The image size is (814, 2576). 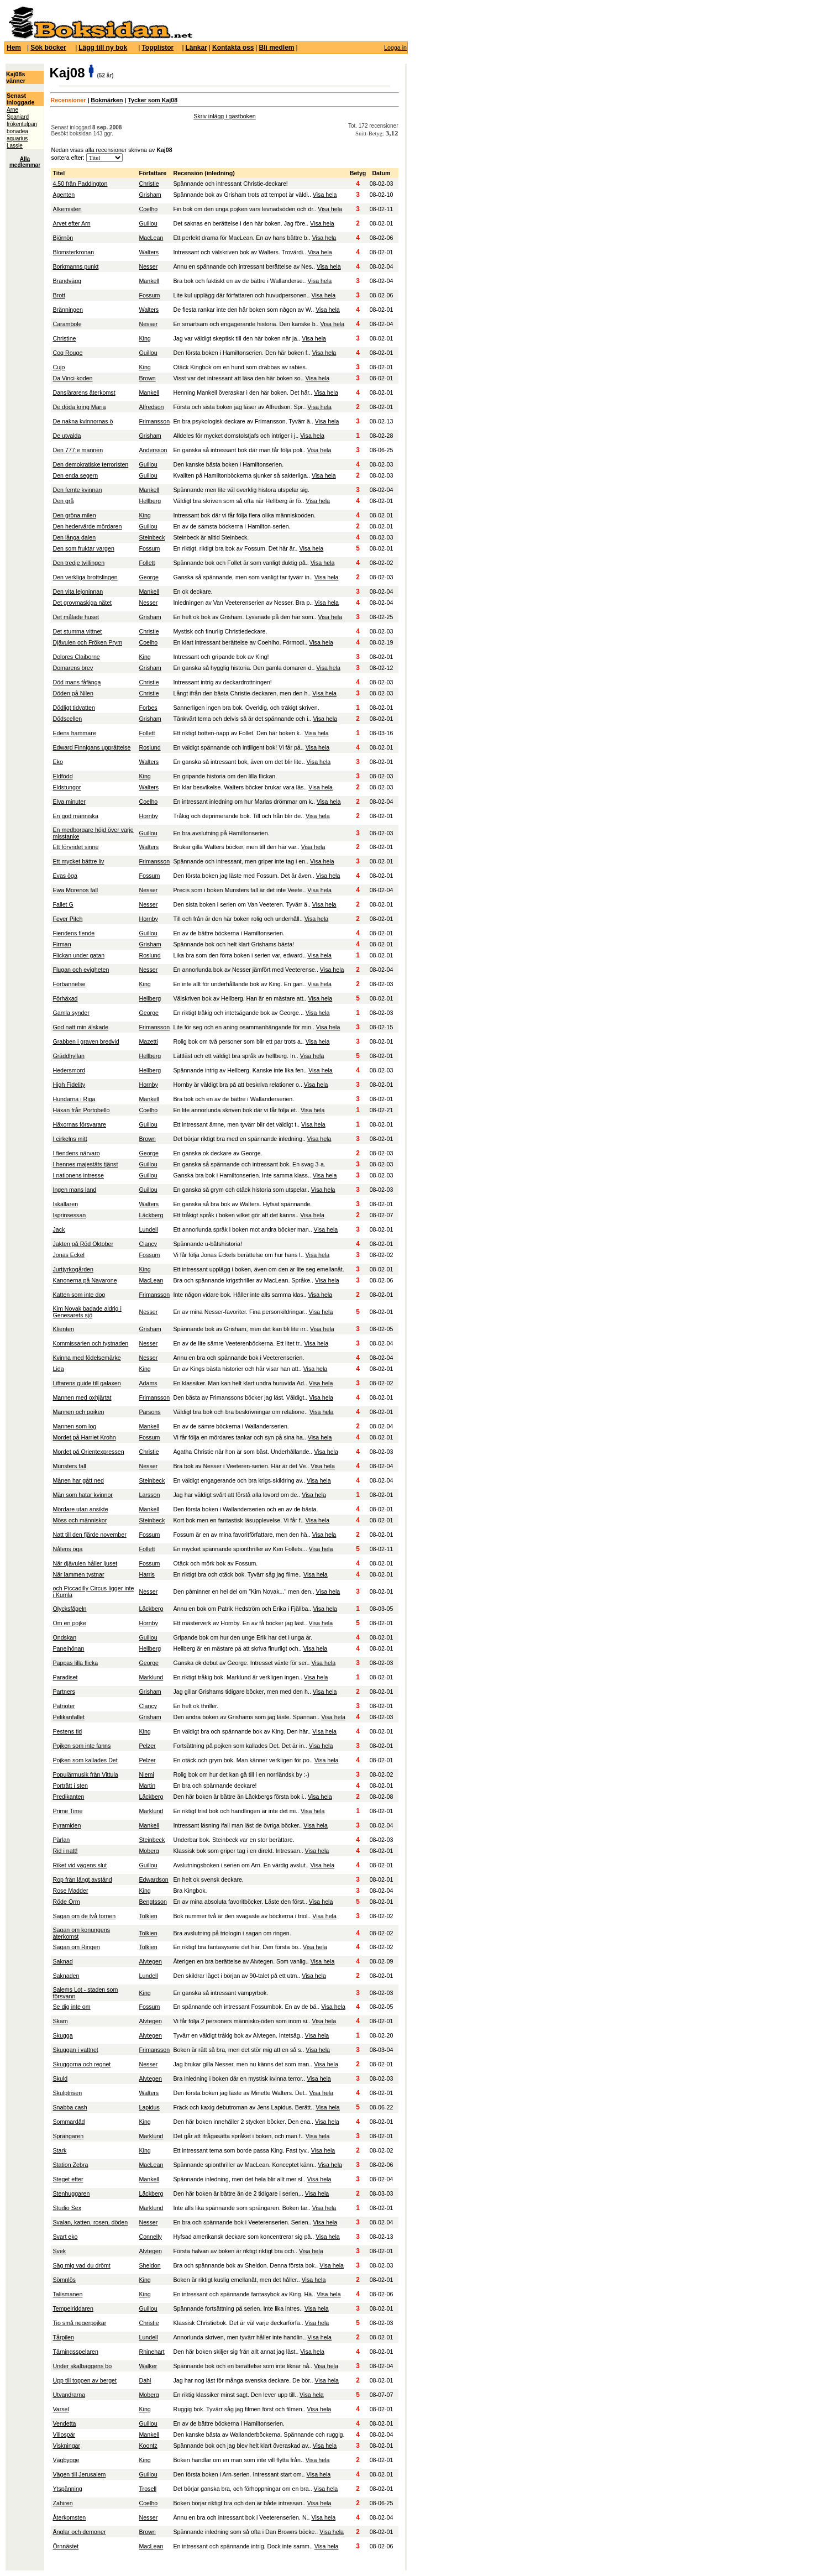 I want to click on Den långa dalen, so click(x=74, y=537).